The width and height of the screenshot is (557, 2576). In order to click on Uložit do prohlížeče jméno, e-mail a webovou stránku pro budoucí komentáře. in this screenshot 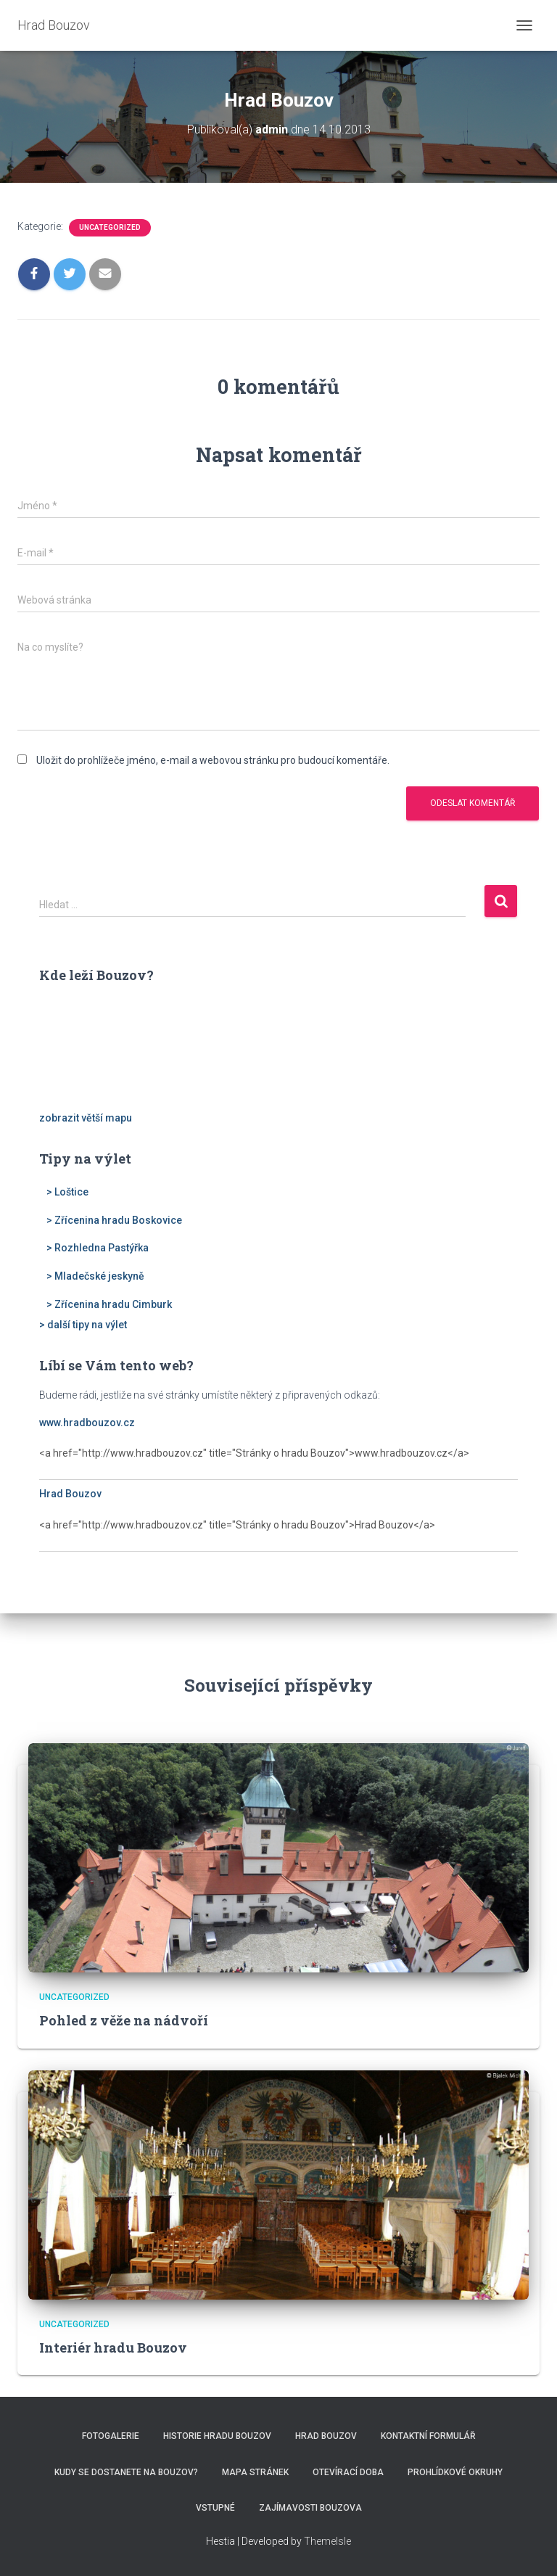, I will do `click(212, 760)`.